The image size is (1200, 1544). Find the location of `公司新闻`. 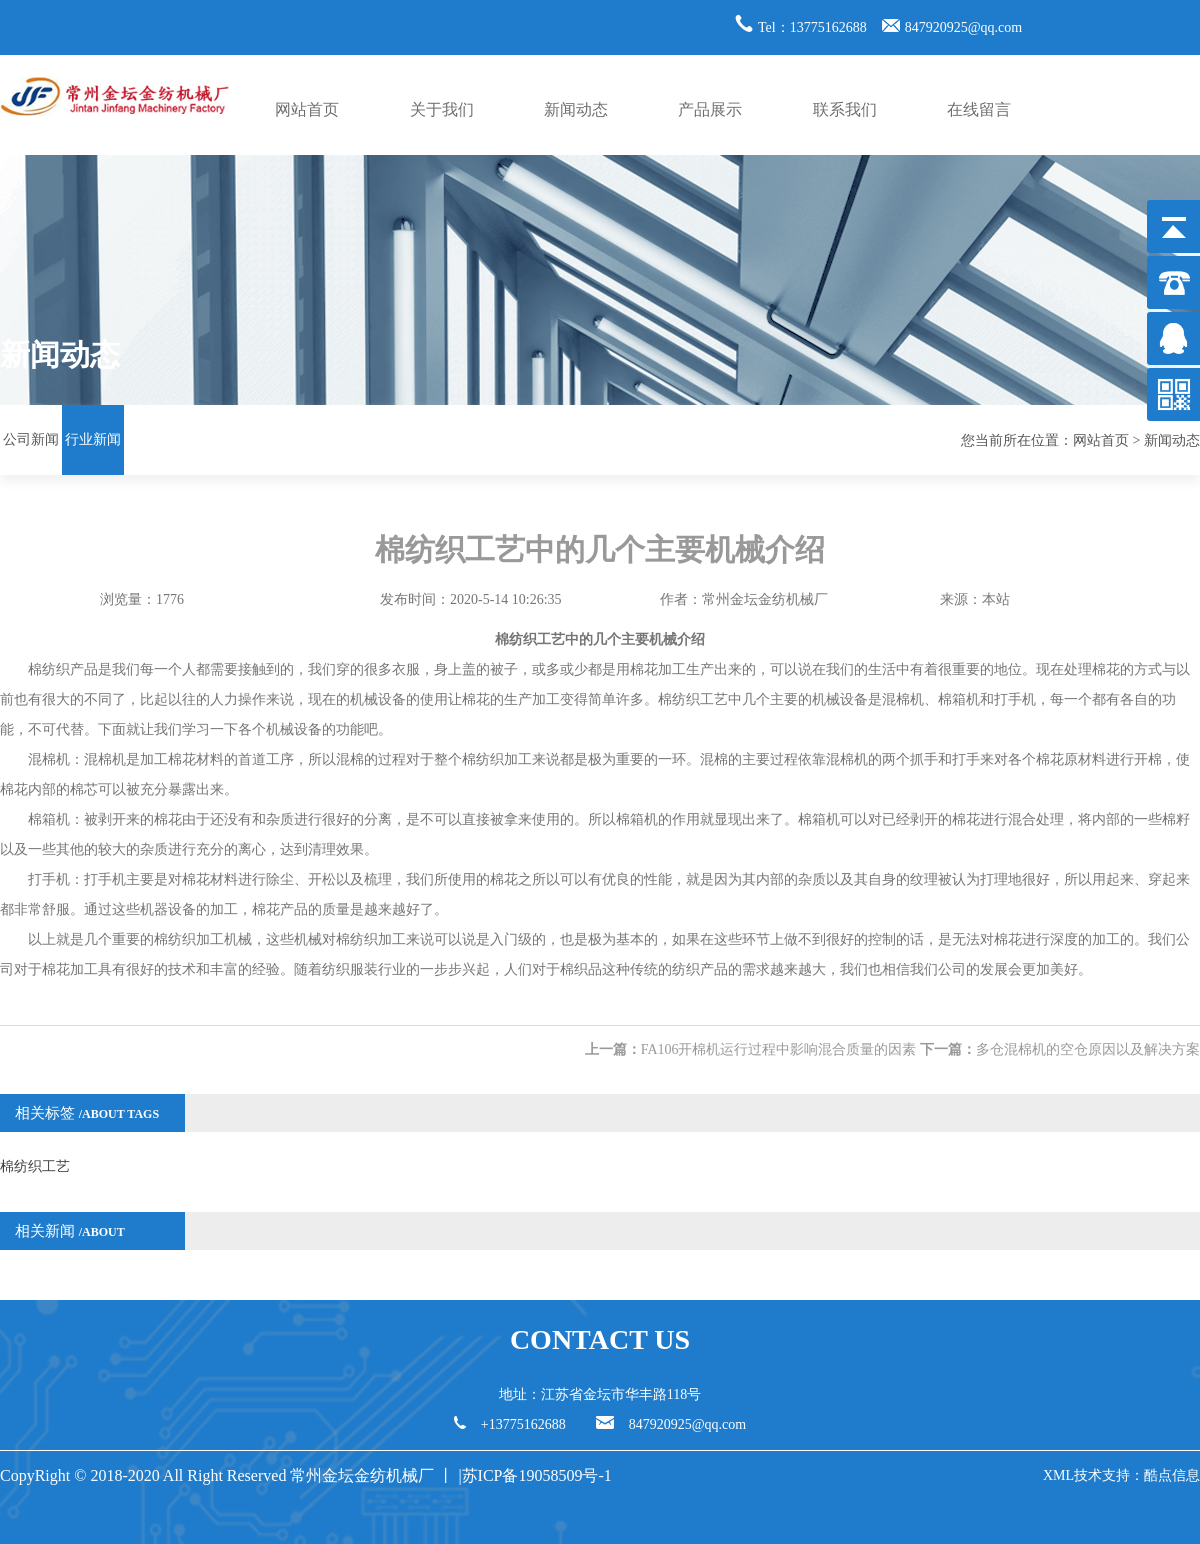

公司新闻 is located at coordinates (31, 439).